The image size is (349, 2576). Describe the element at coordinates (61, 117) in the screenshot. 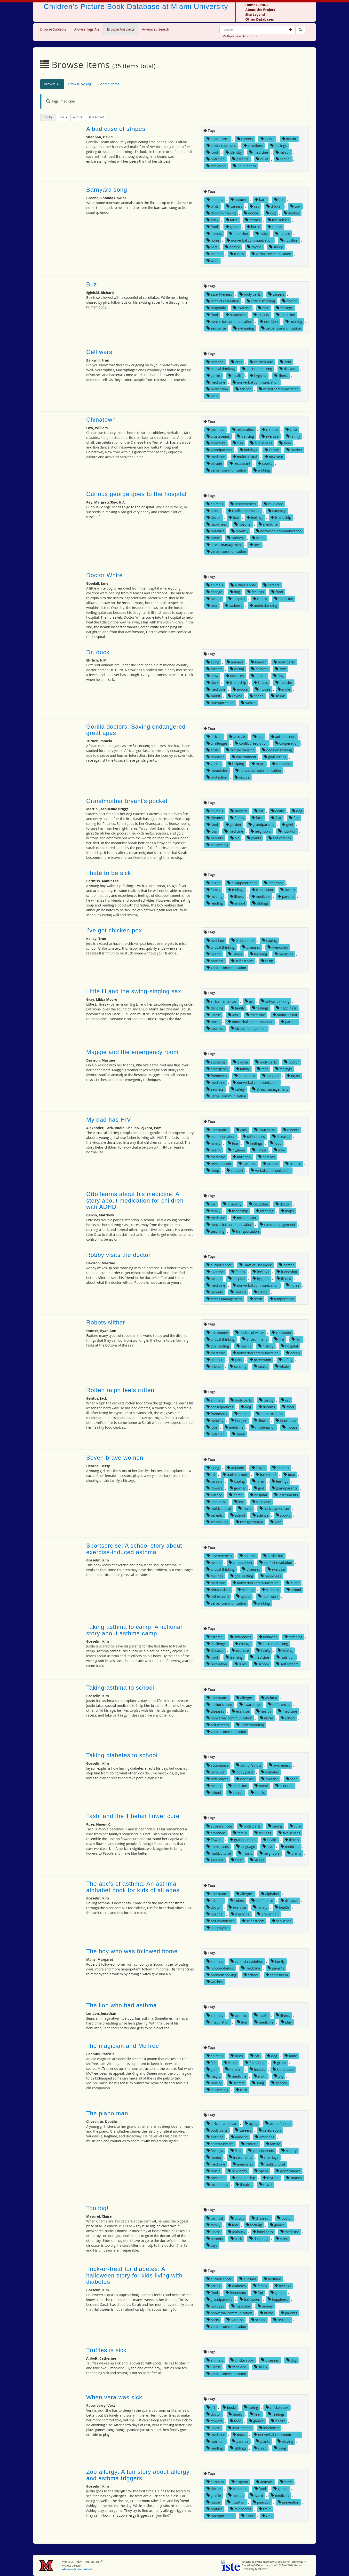

I see `Title [button]` at that location.